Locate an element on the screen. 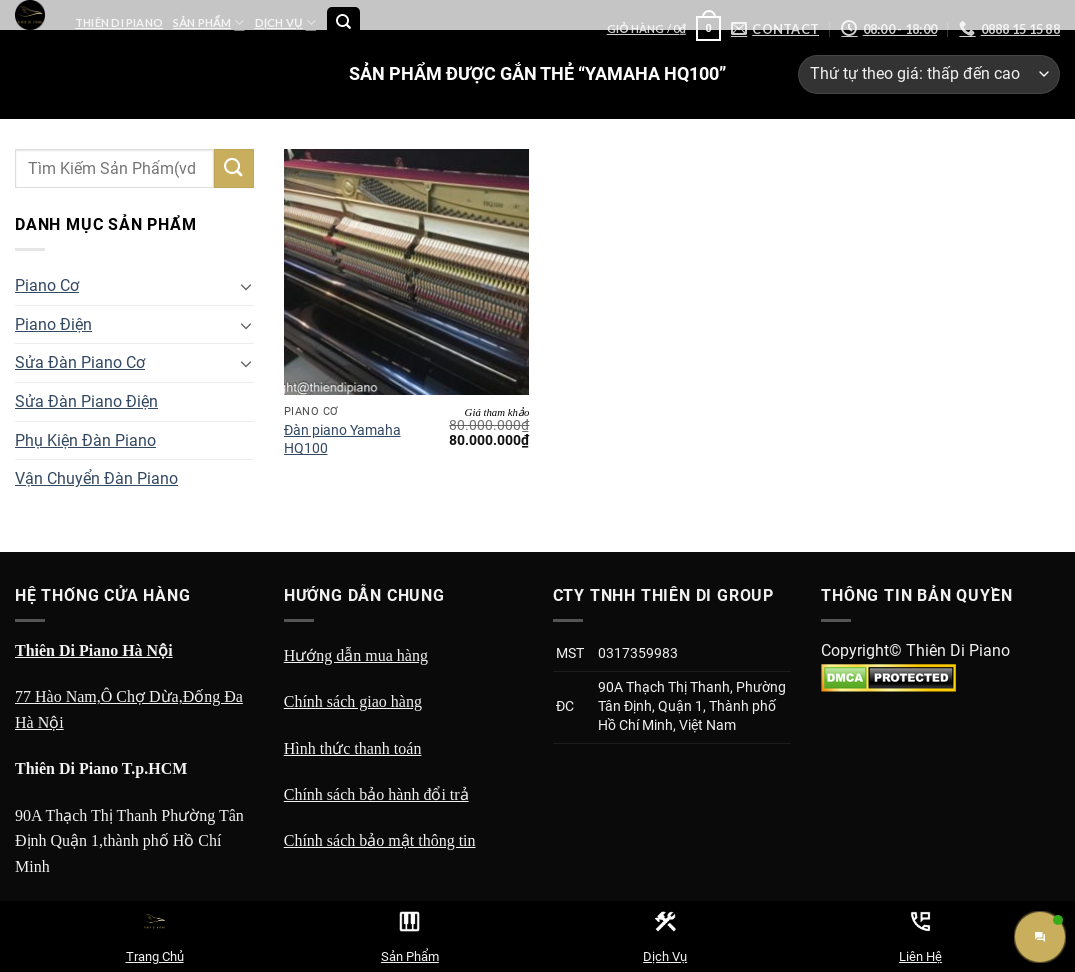 This screenshot has height=972, width=1075. Hình thức thanh toán is located at coordinates (353, 748).